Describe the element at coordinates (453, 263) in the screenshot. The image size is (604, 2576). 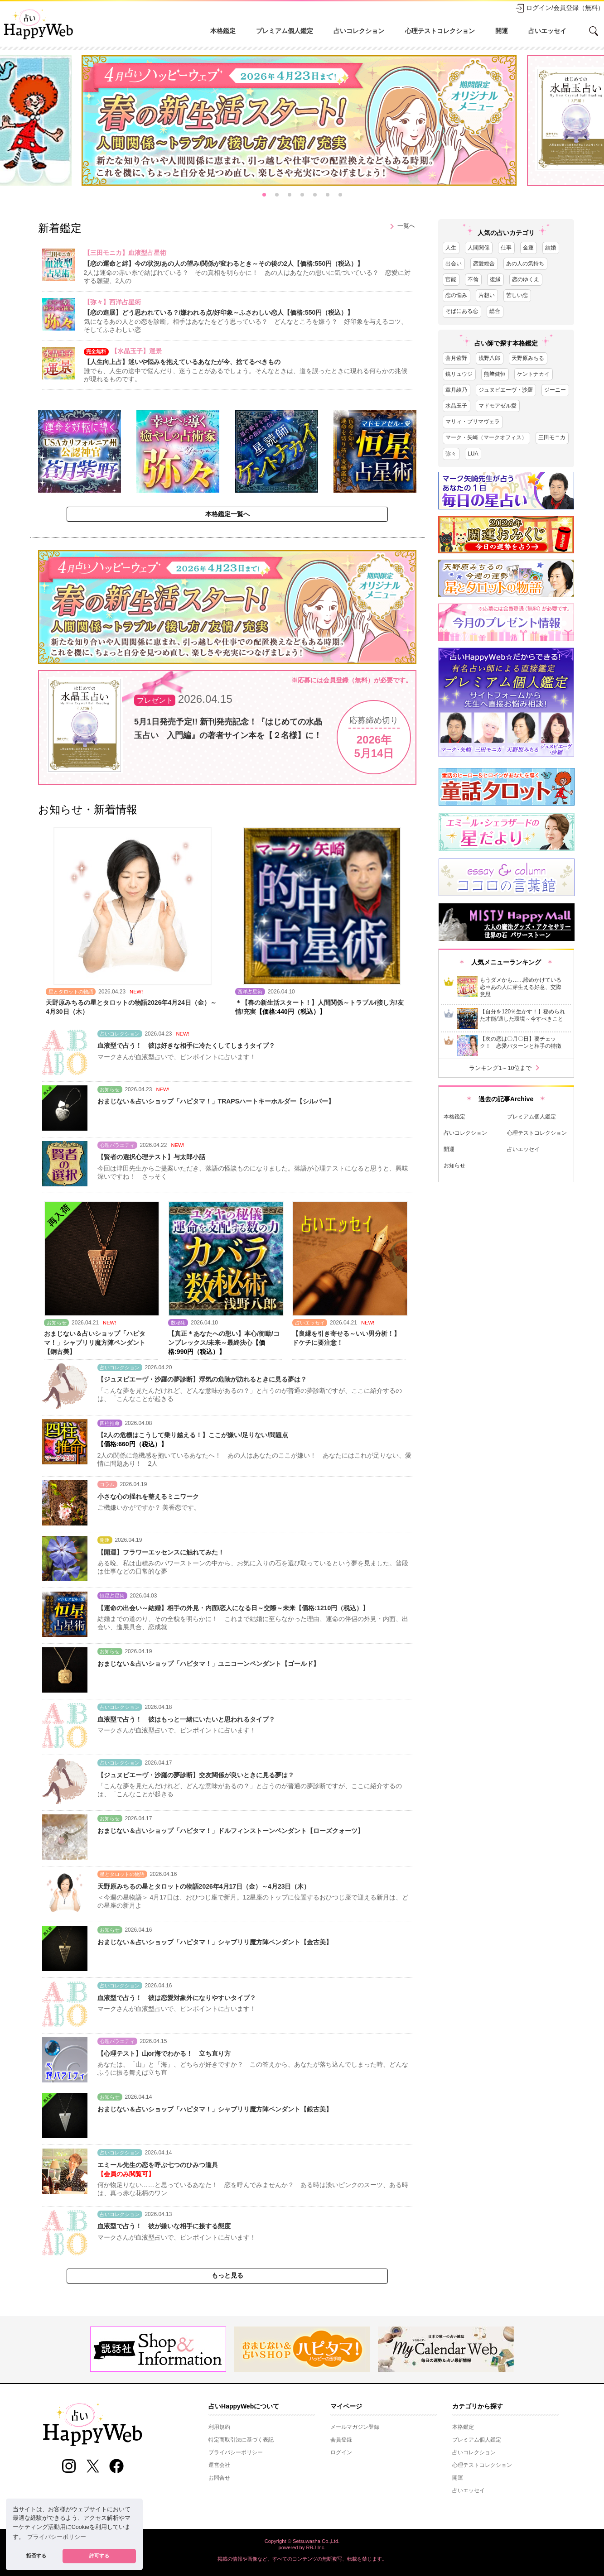
I see `出会い` at that location.